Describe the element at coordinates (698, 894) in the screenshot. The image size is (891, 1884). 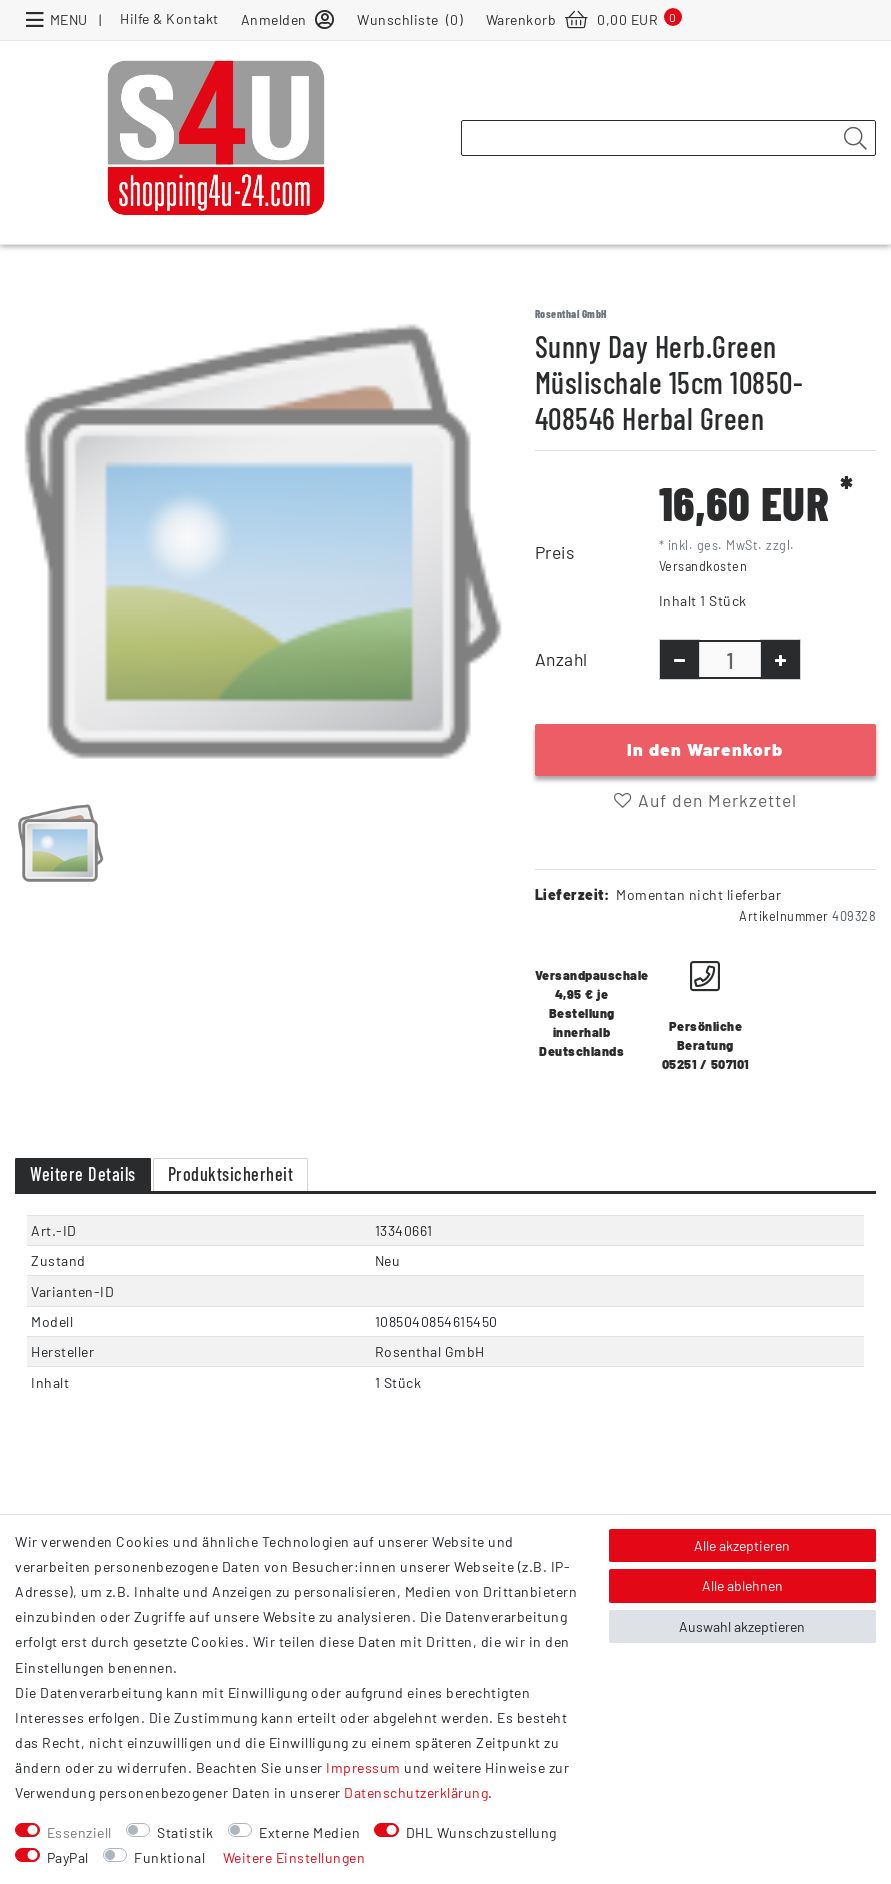
I see `Momentan nicht lieferbar` at that location.